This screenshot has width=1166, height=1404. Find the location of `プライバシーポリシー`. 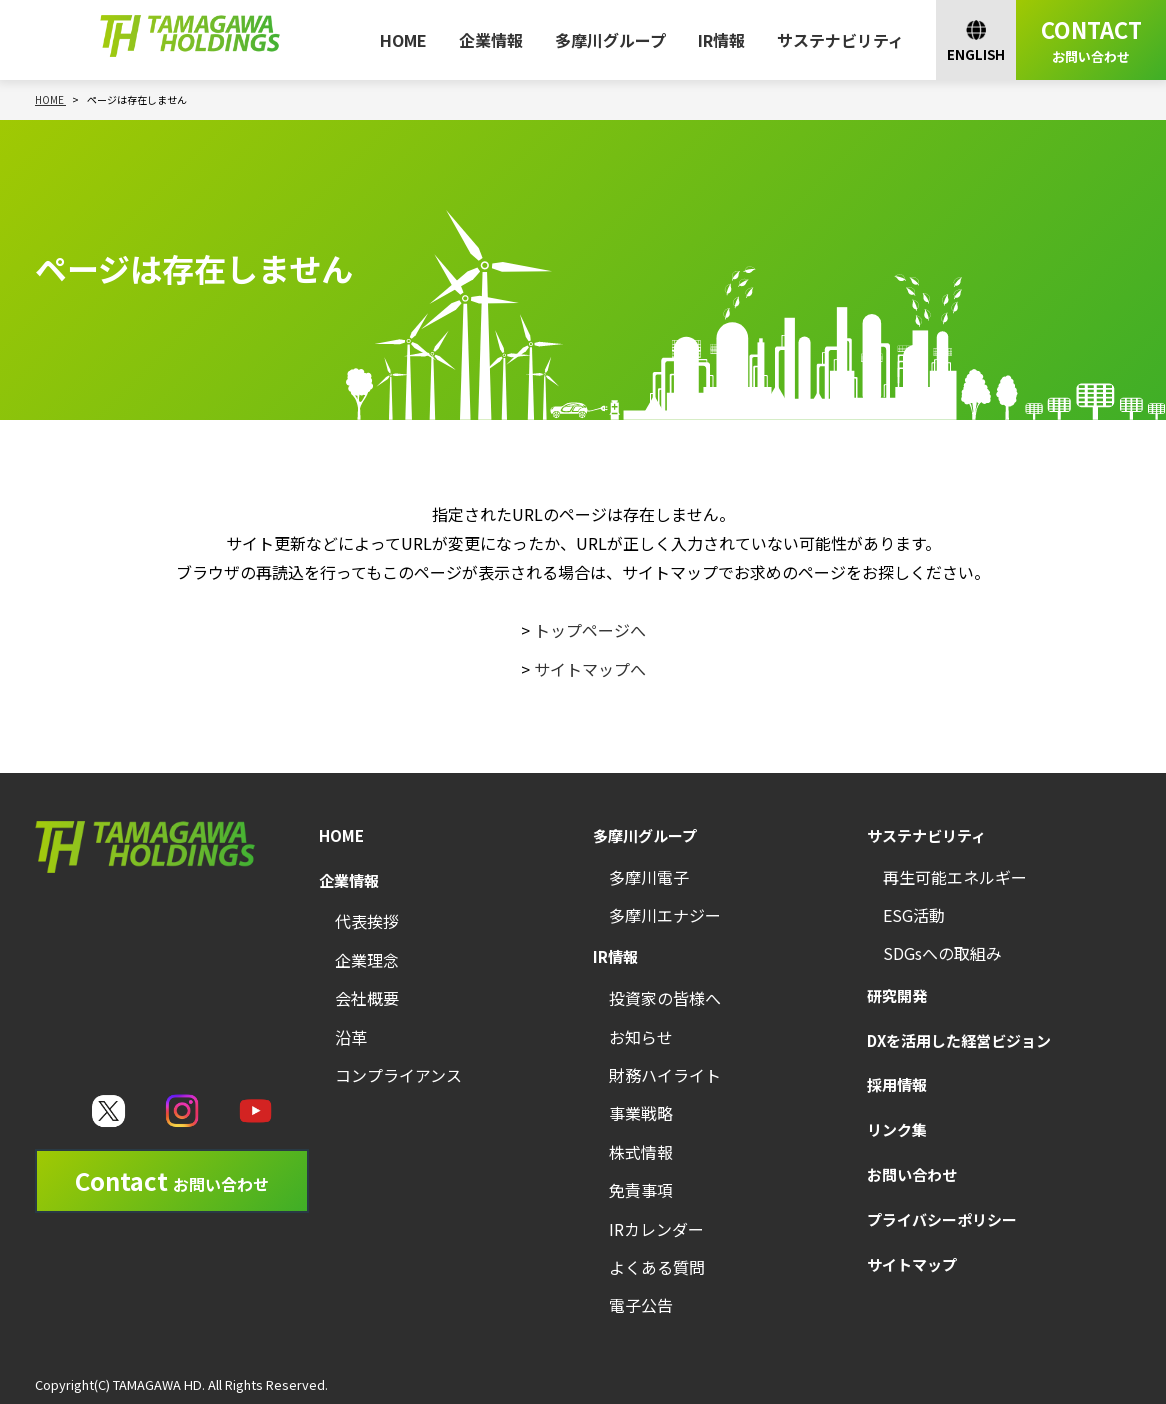

プライバシーポリシー is located at coordinates (942, 1219).